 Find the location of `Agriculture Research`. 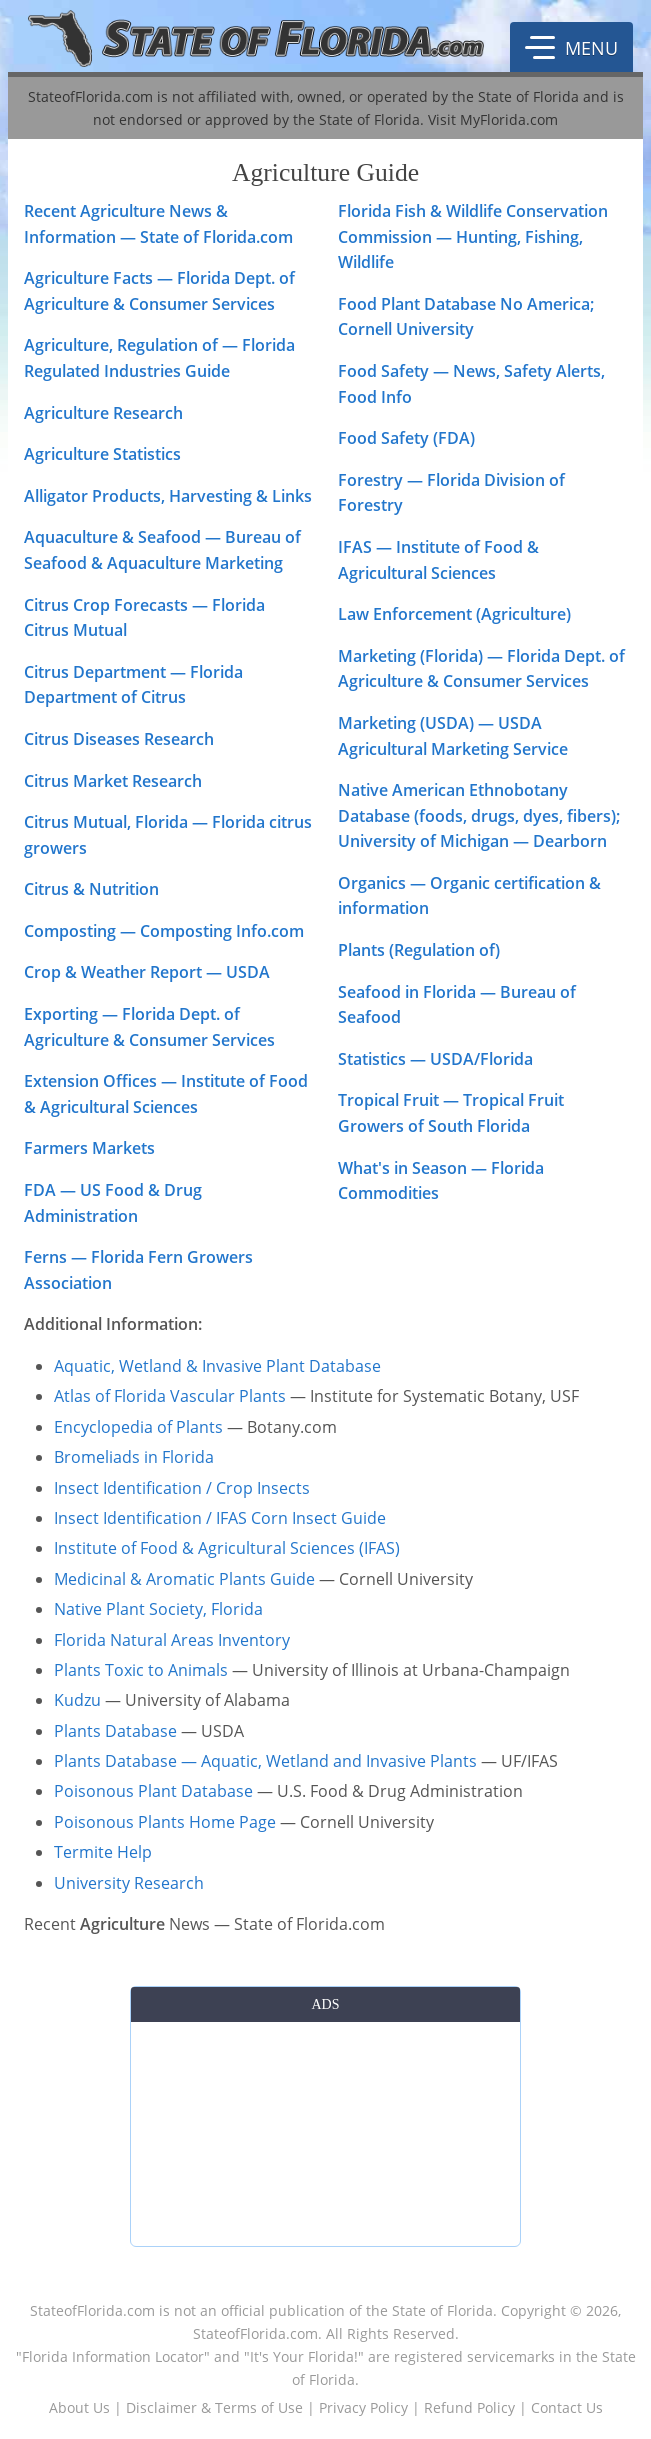

Agriculture Research is located at coordinates (103, 413).